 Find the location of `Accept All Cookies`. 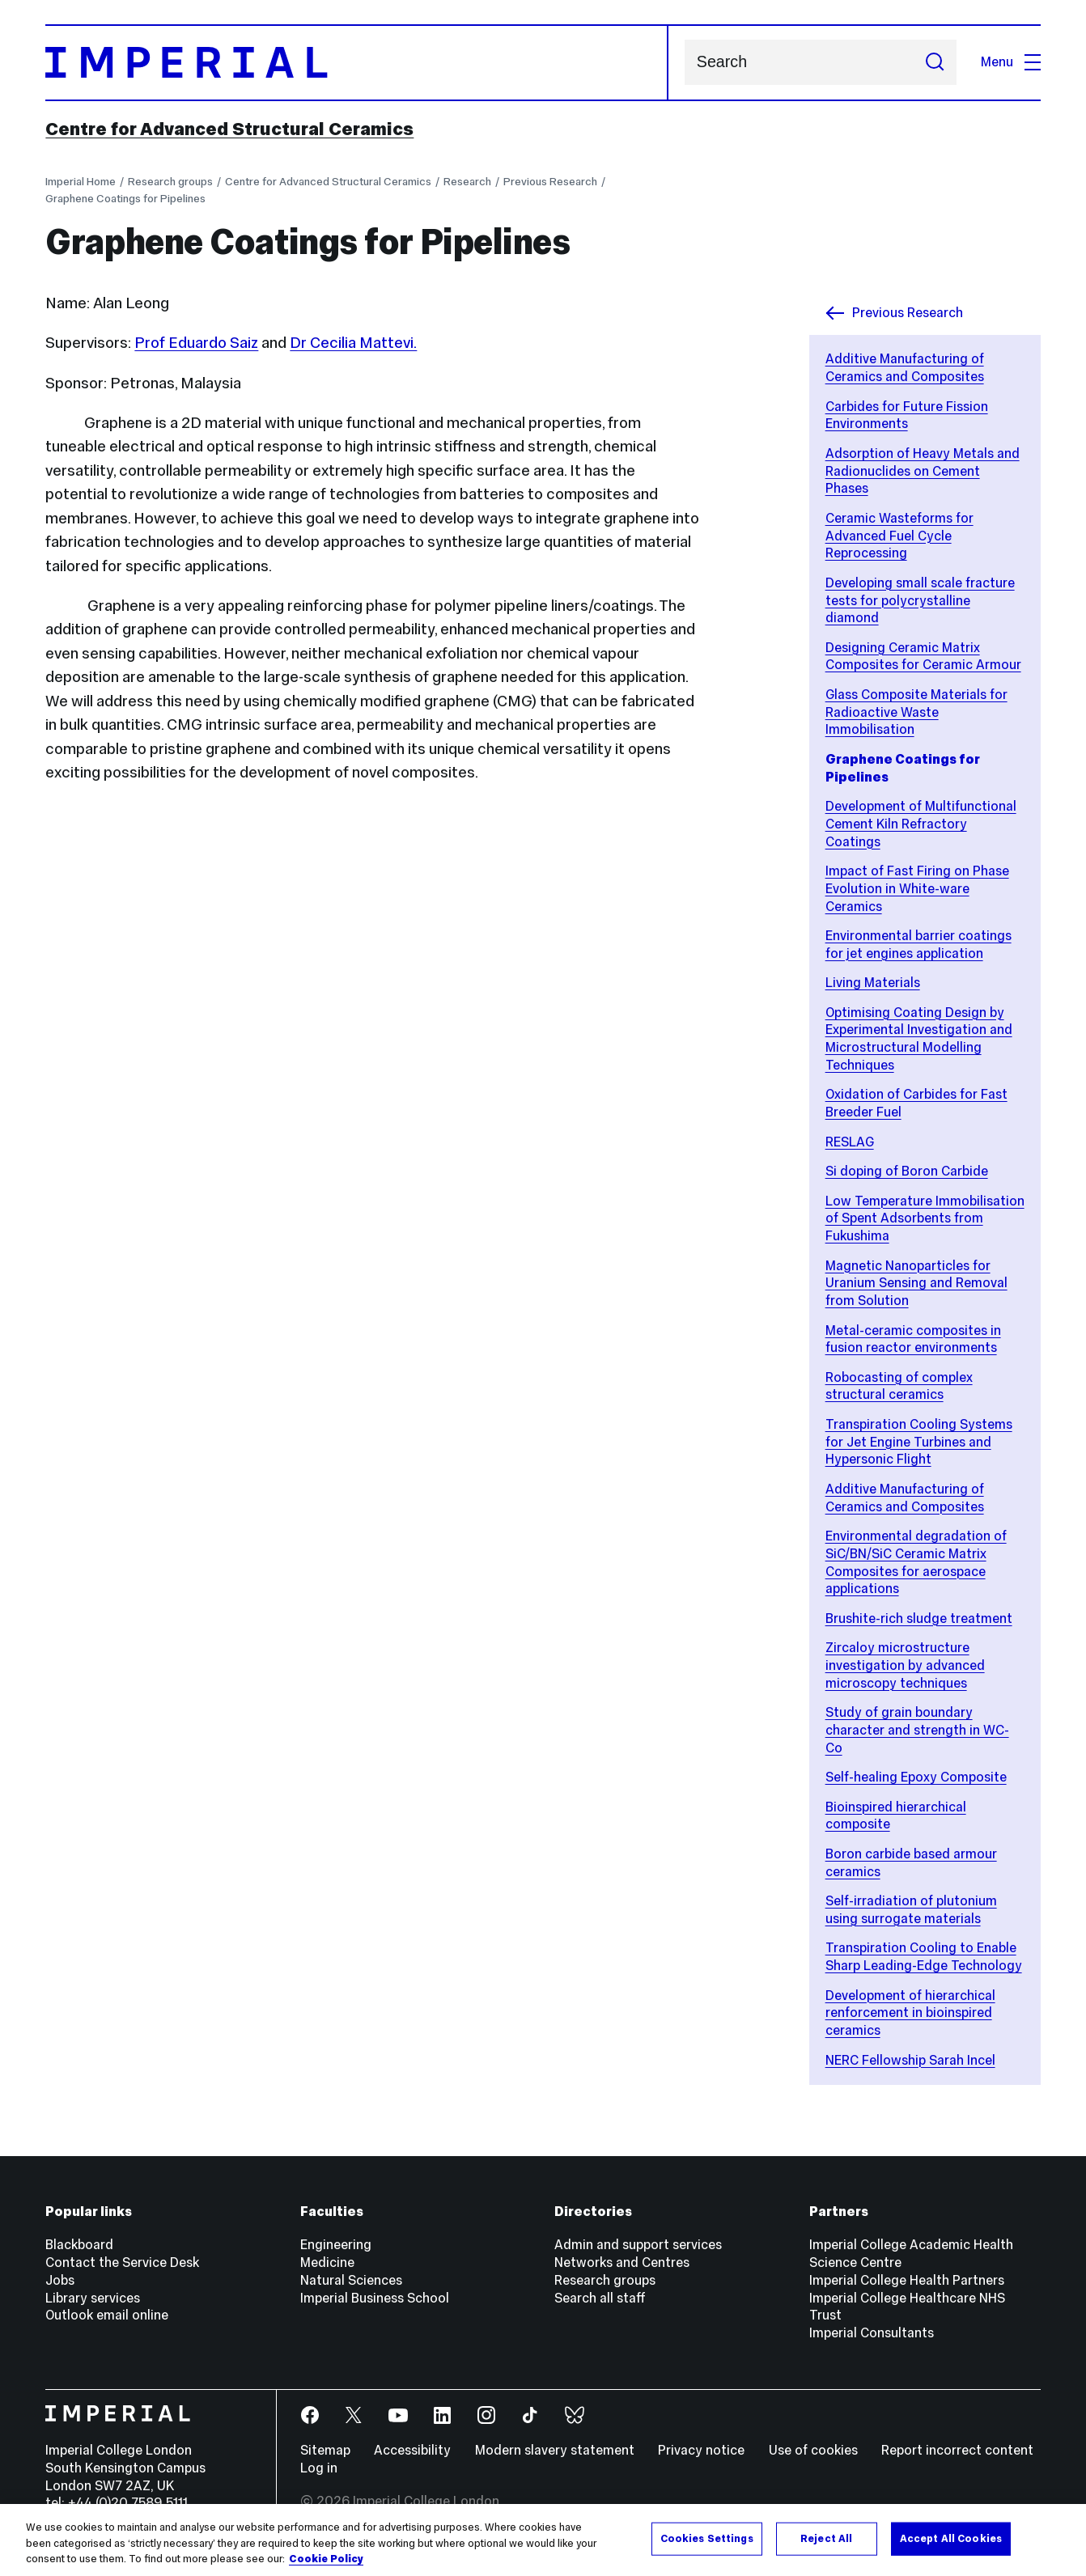

Accept All Cookies is located at coordinates (951, 2538).